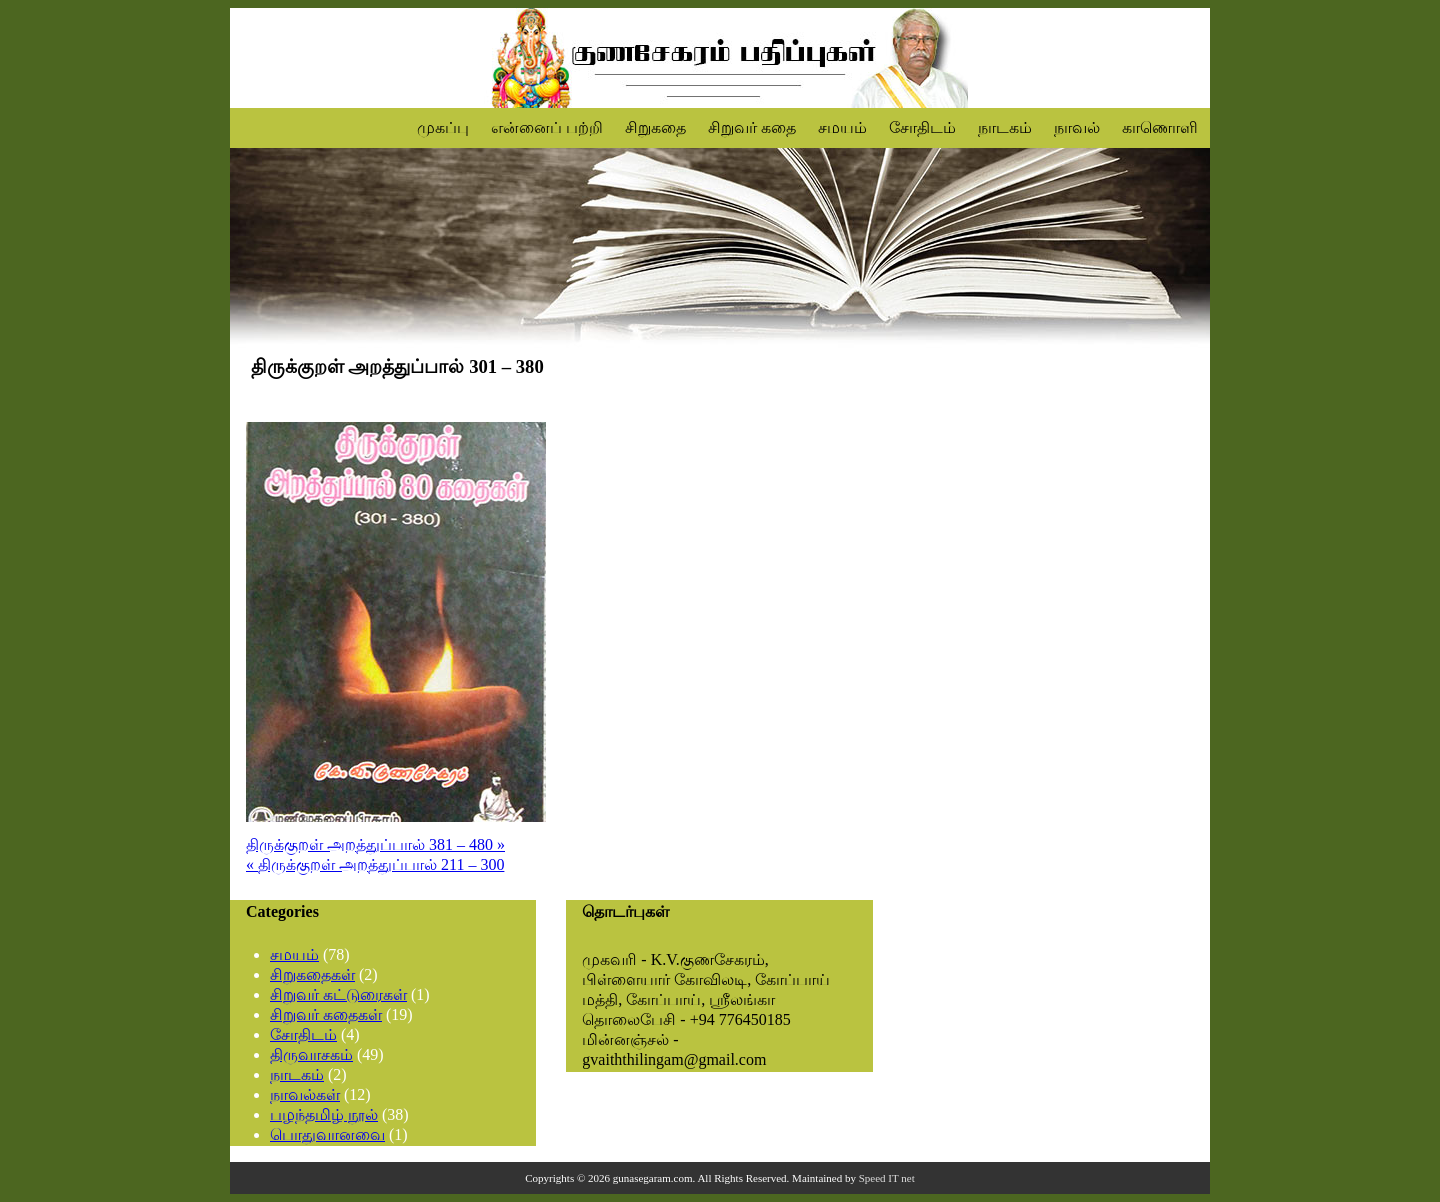 This screenshot has width=1440, height=1202. I want to click on பழந்தமிழ் நூல், so click(324, 1114).